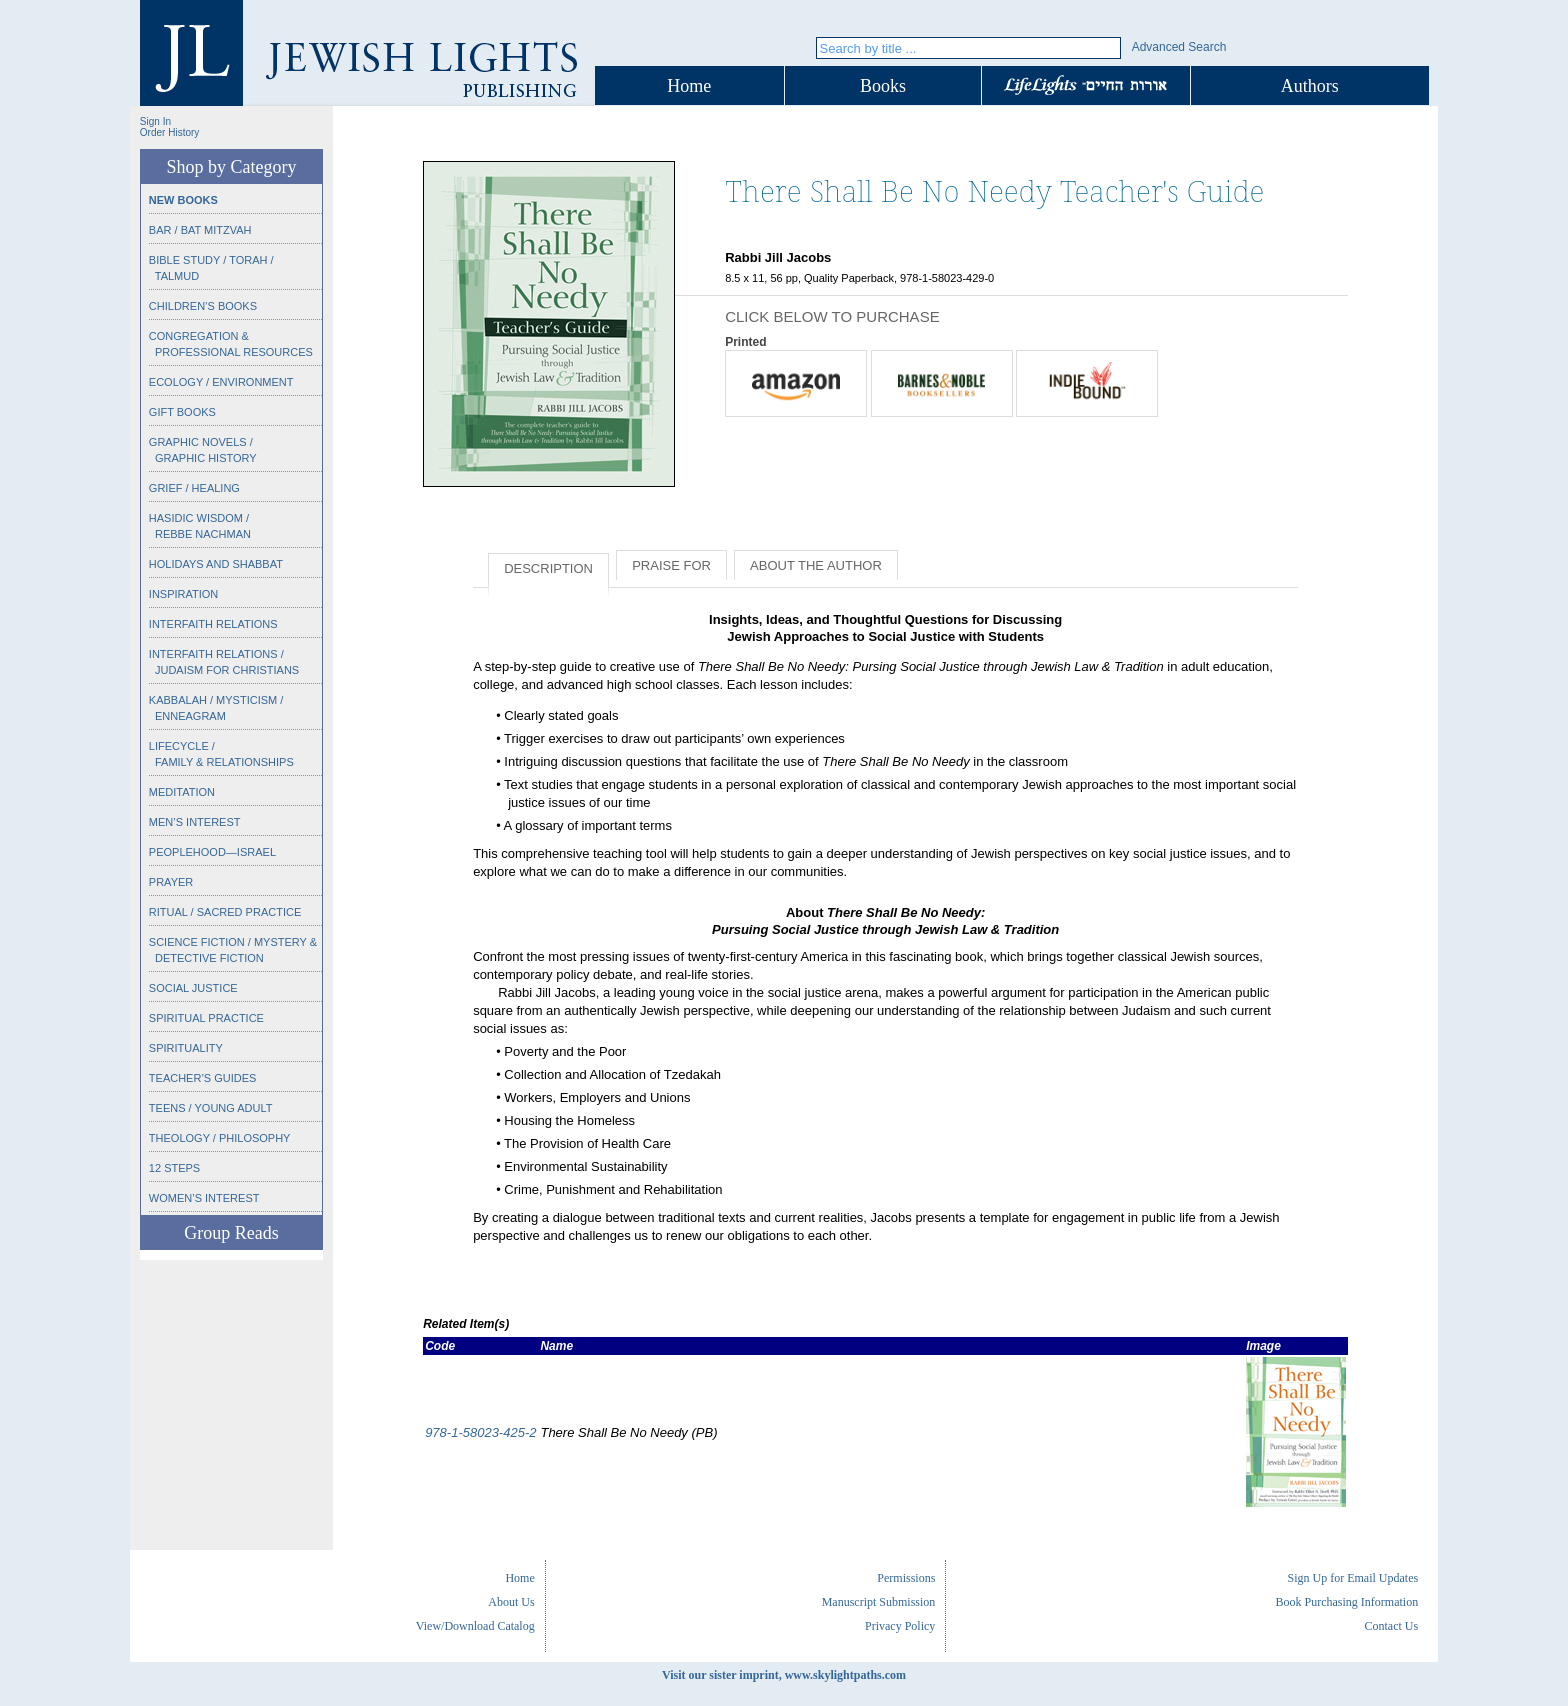 Image resolution: width=1568 pixels, height=1706 pixels. Describe the element at coordinates (1352, 1578) in the screenshot. I see `Sign Up for Email Updates` at that location.